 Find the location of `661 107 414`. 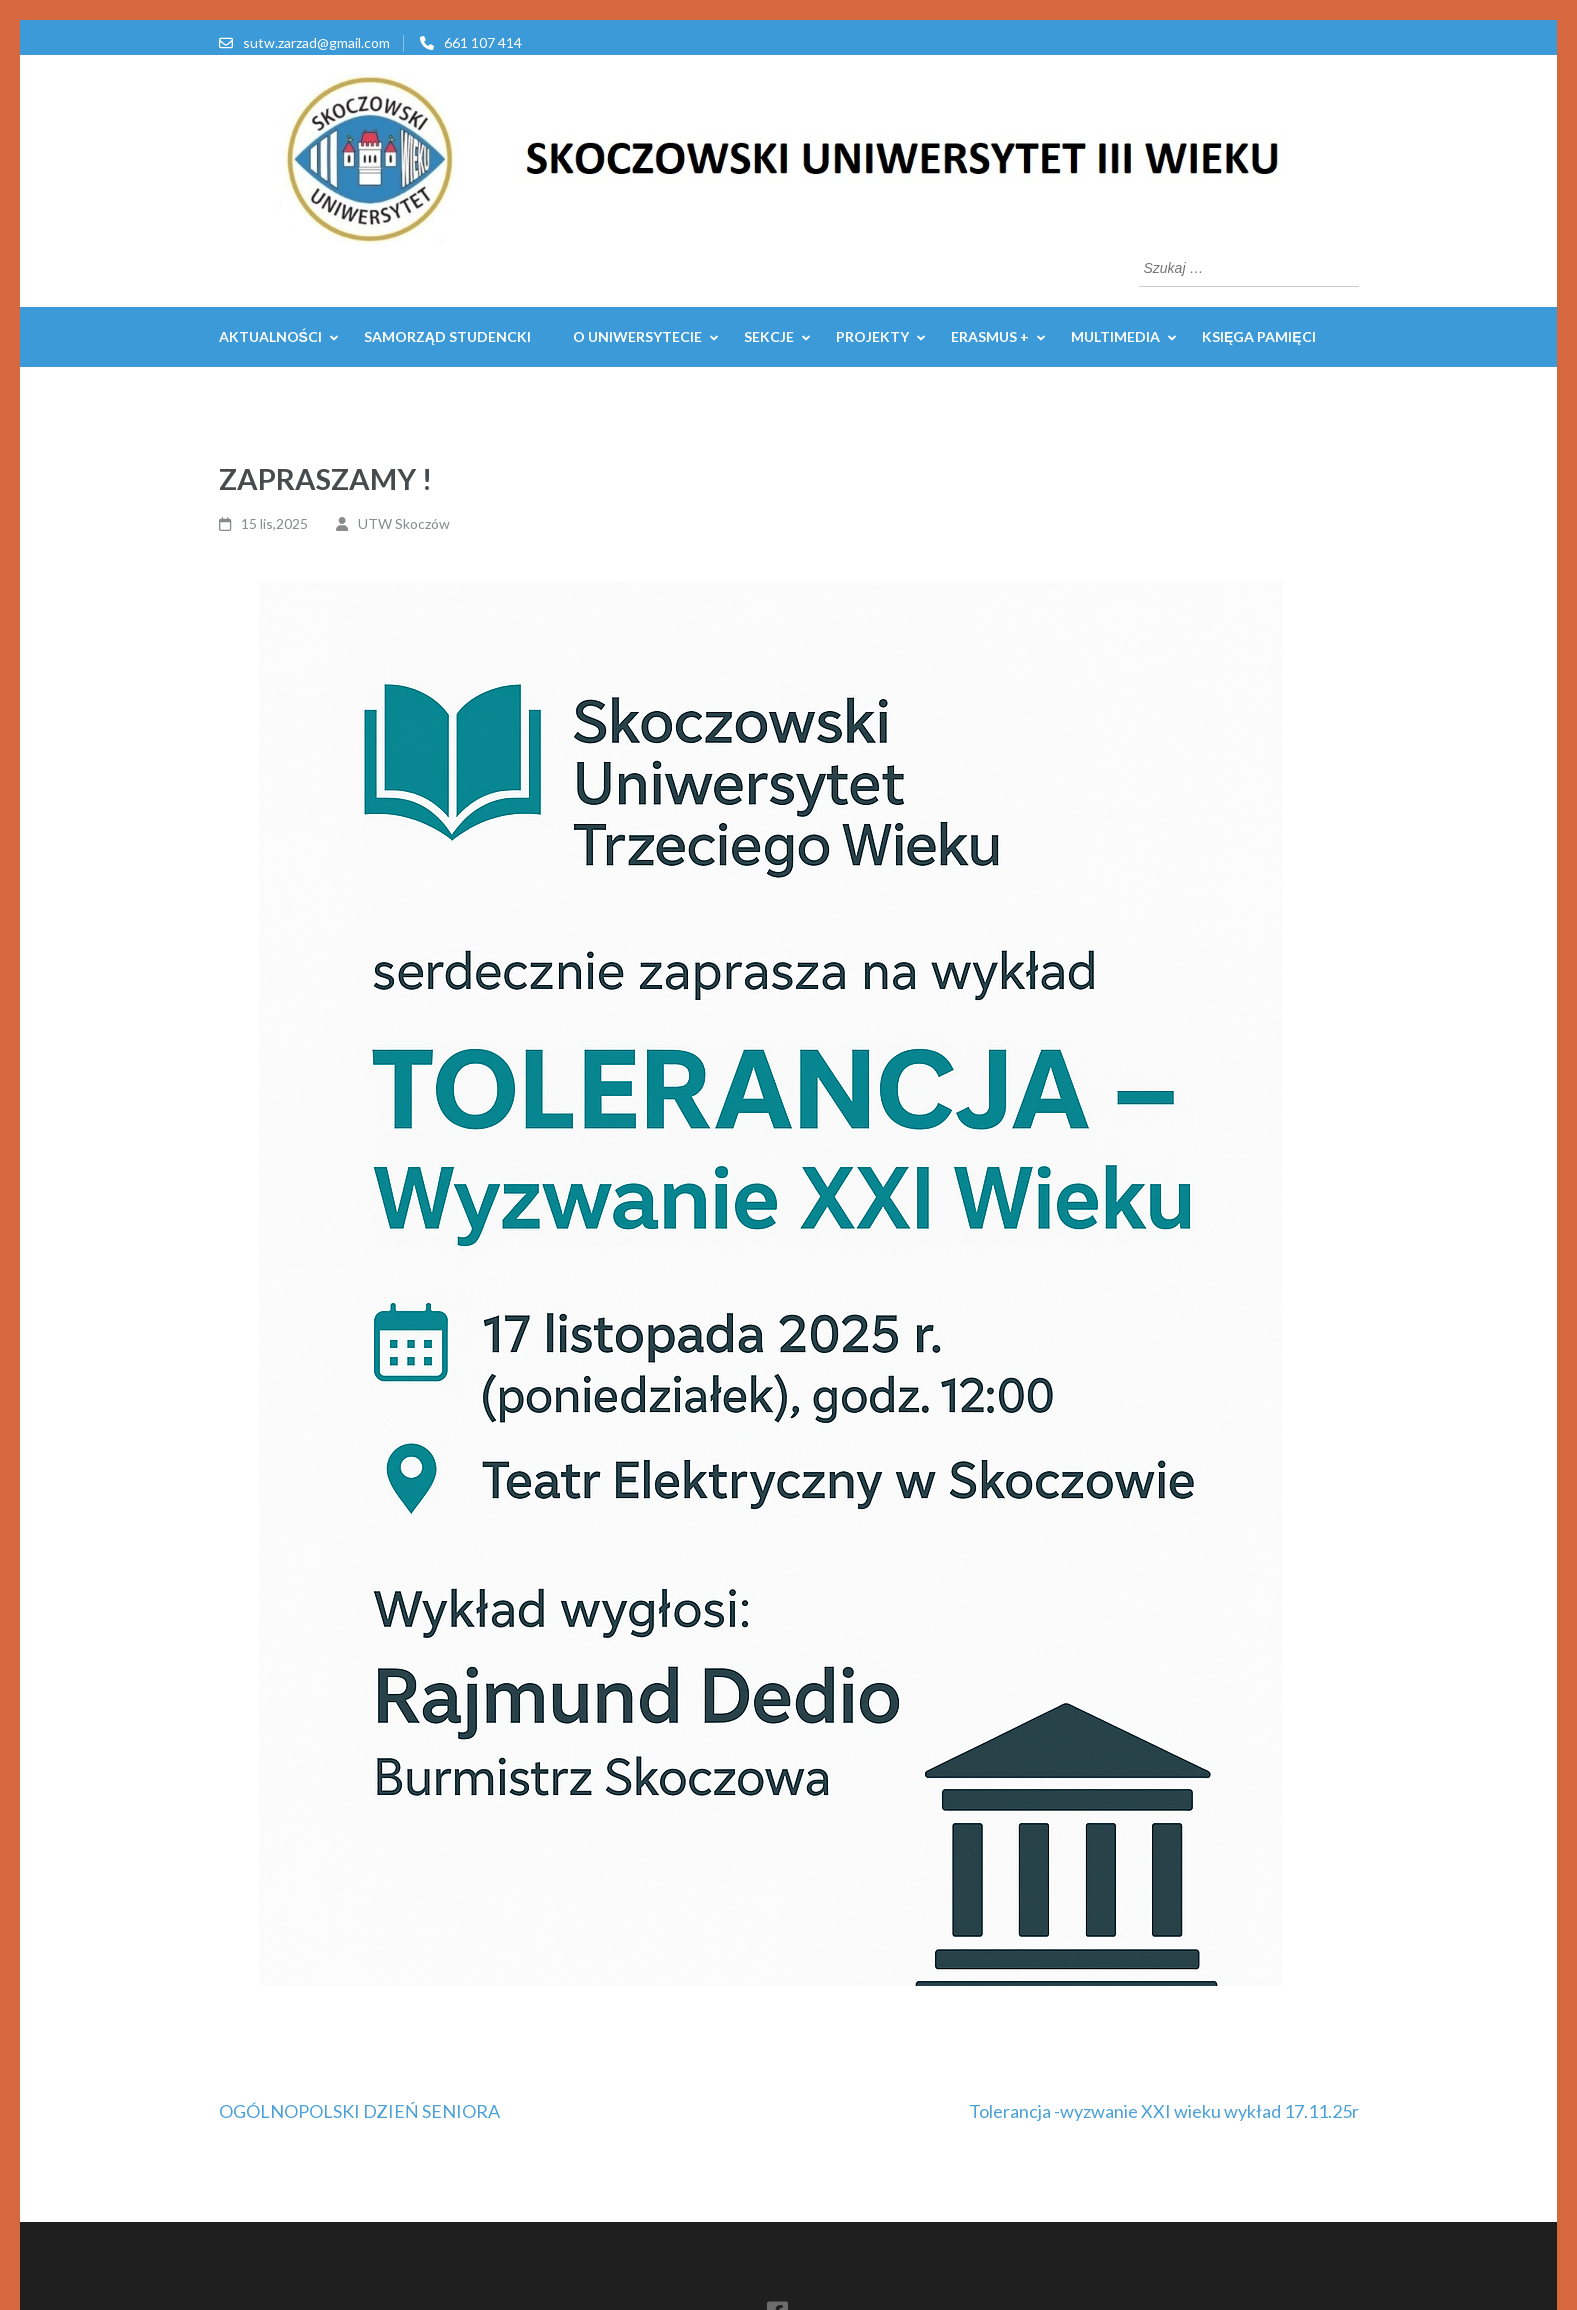

661 107 414 is located at coordinates (483, 42).